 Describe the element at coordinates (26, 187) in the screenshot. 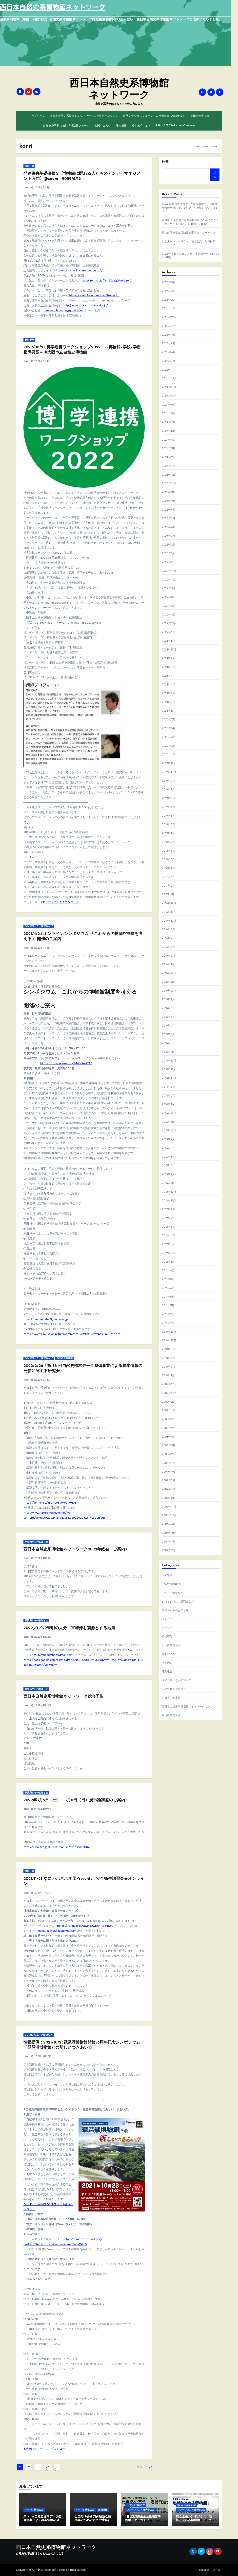

I see `kanri` at that location.